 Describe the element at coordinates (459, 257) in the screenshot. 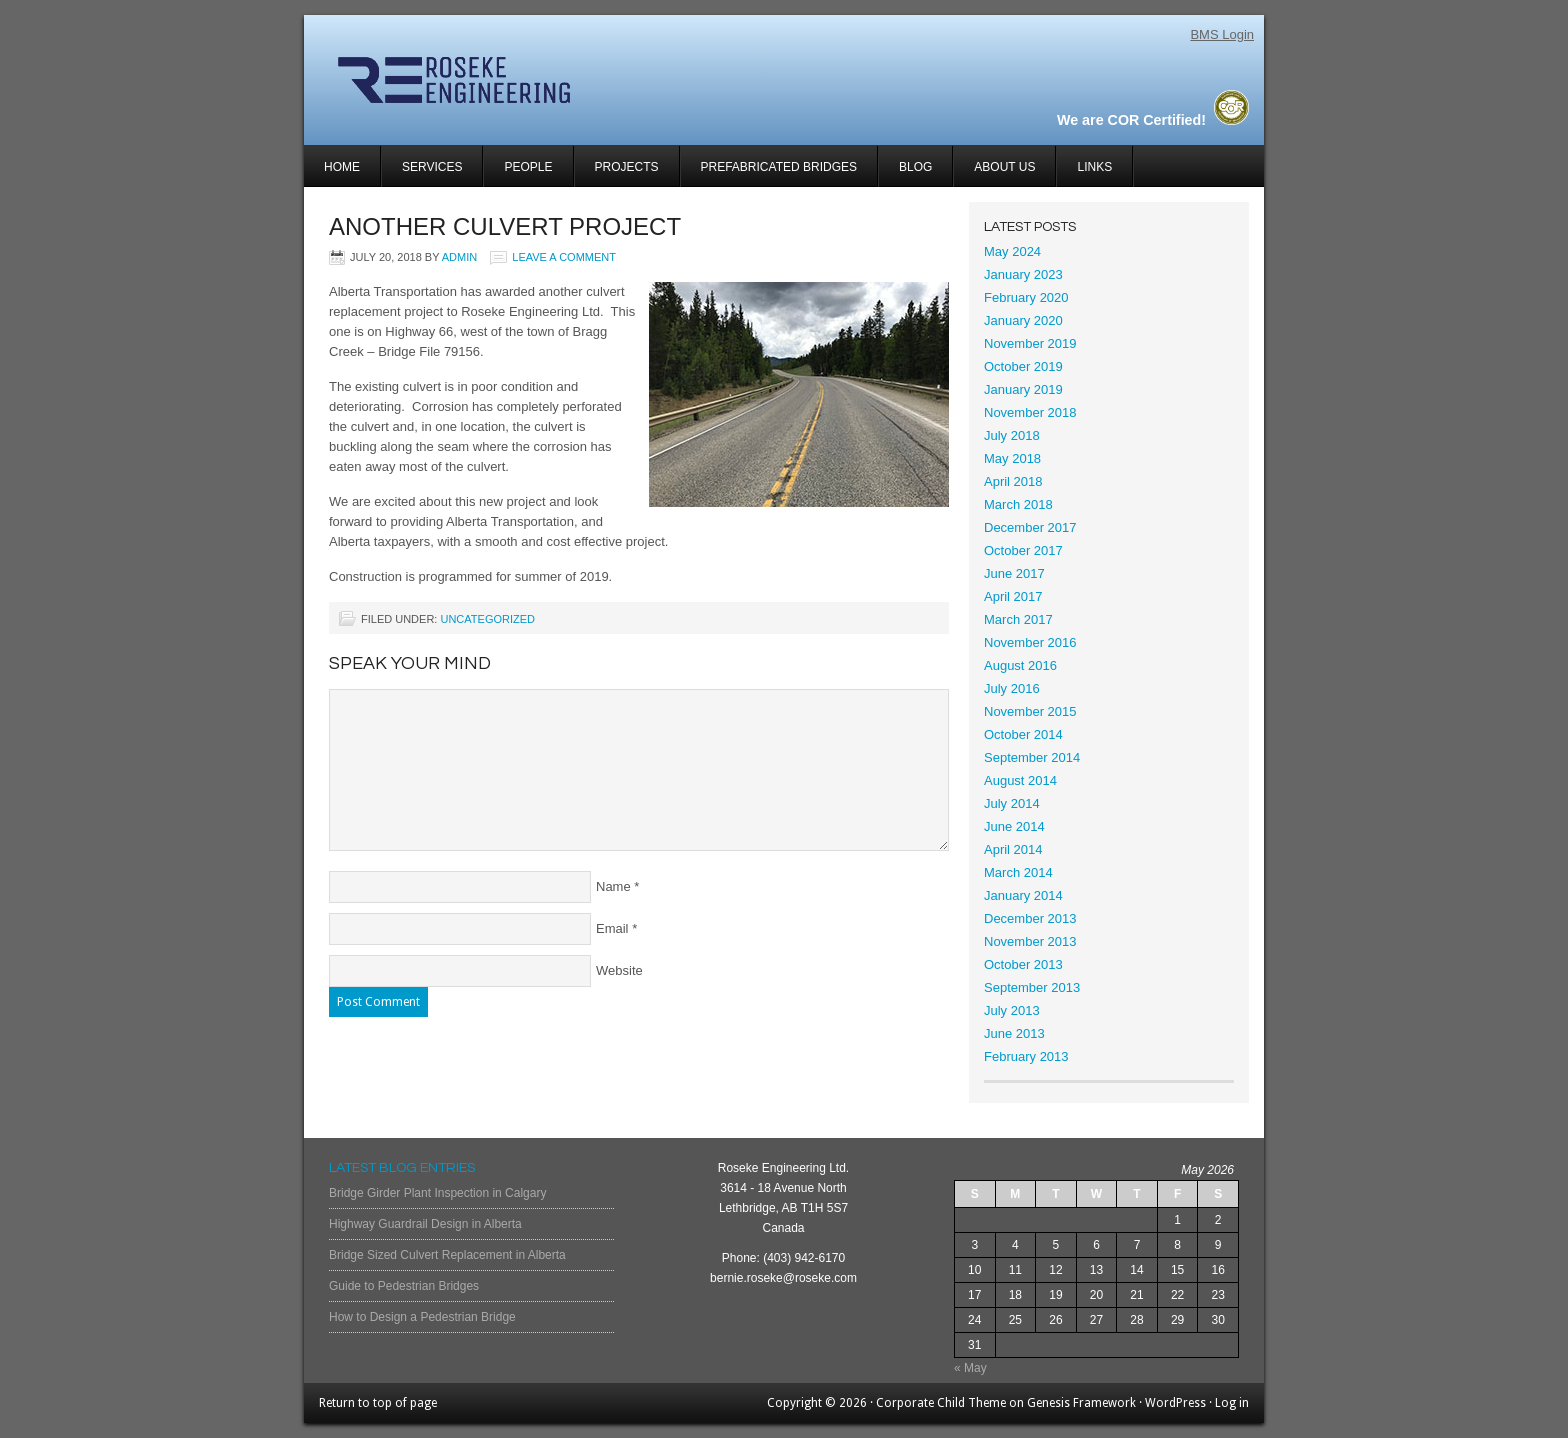

I see `admin` at that location.